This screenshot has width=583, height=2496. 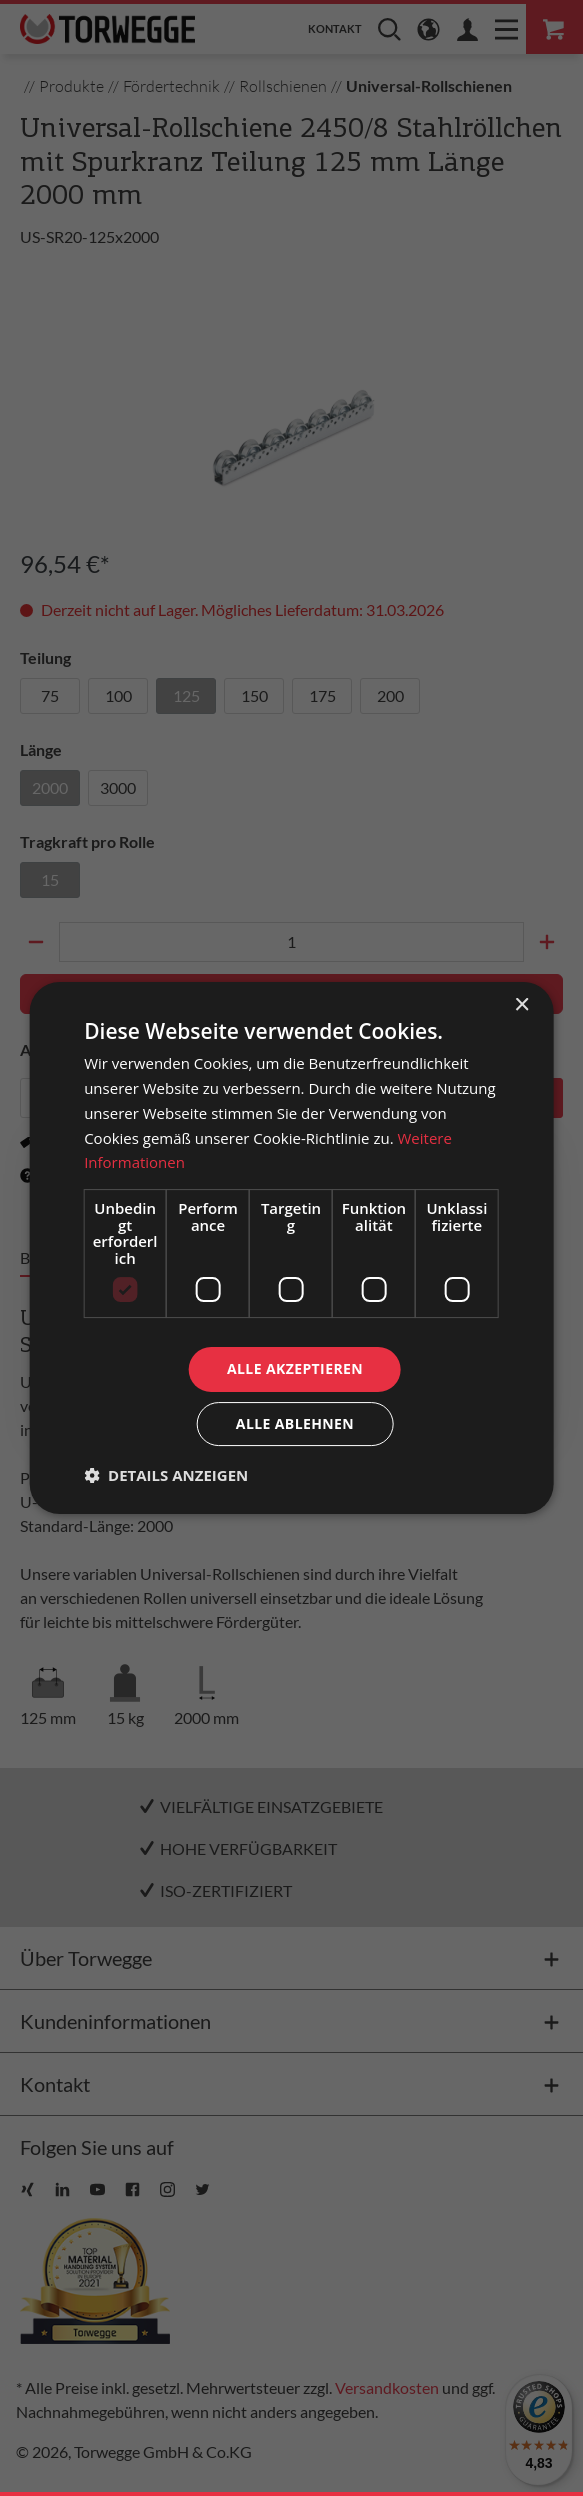 What do you see at coordinates (166, 1475) in the screenshot?
I see `[button]` at bounding box center [166, 1475].